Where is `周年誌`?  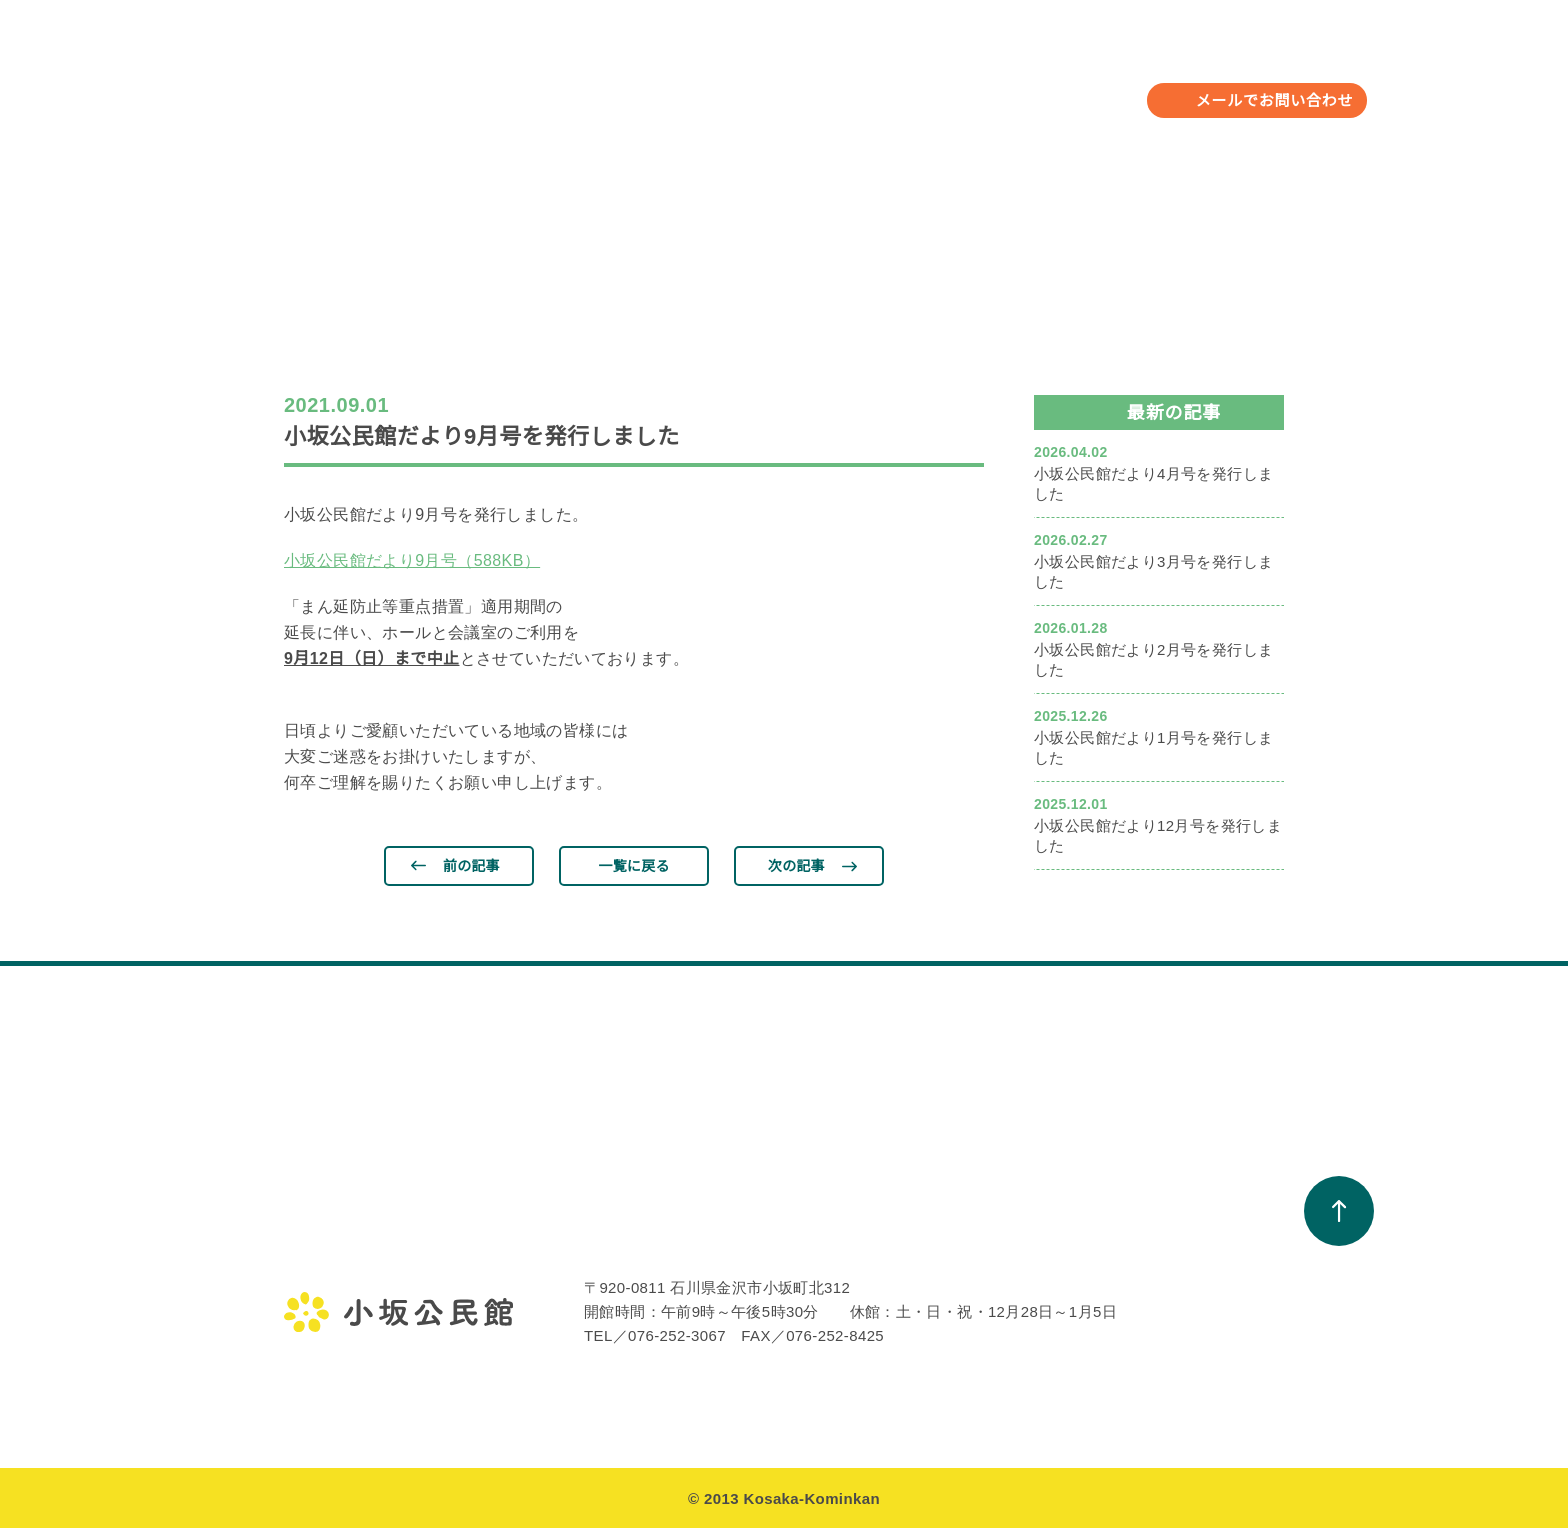 周年誌 is located at coordinates (905, 1349).